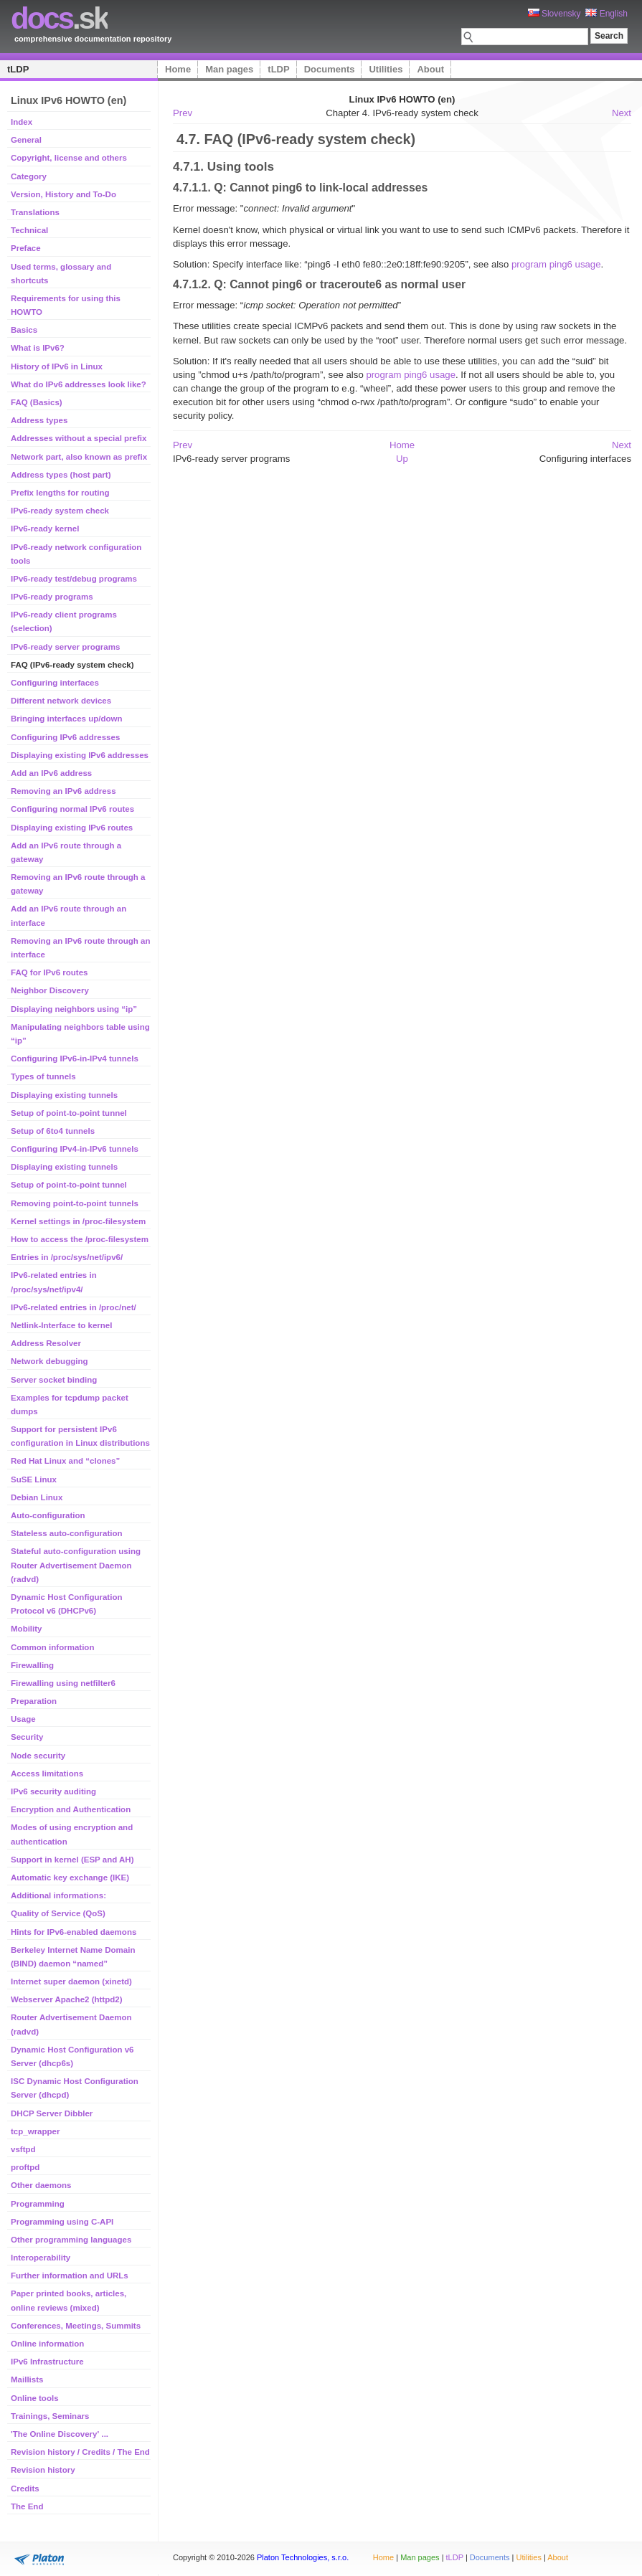 The width and height of the screenshot is (642, 2576). I want to click on Trainings, Seminars, so click(50, 2416).